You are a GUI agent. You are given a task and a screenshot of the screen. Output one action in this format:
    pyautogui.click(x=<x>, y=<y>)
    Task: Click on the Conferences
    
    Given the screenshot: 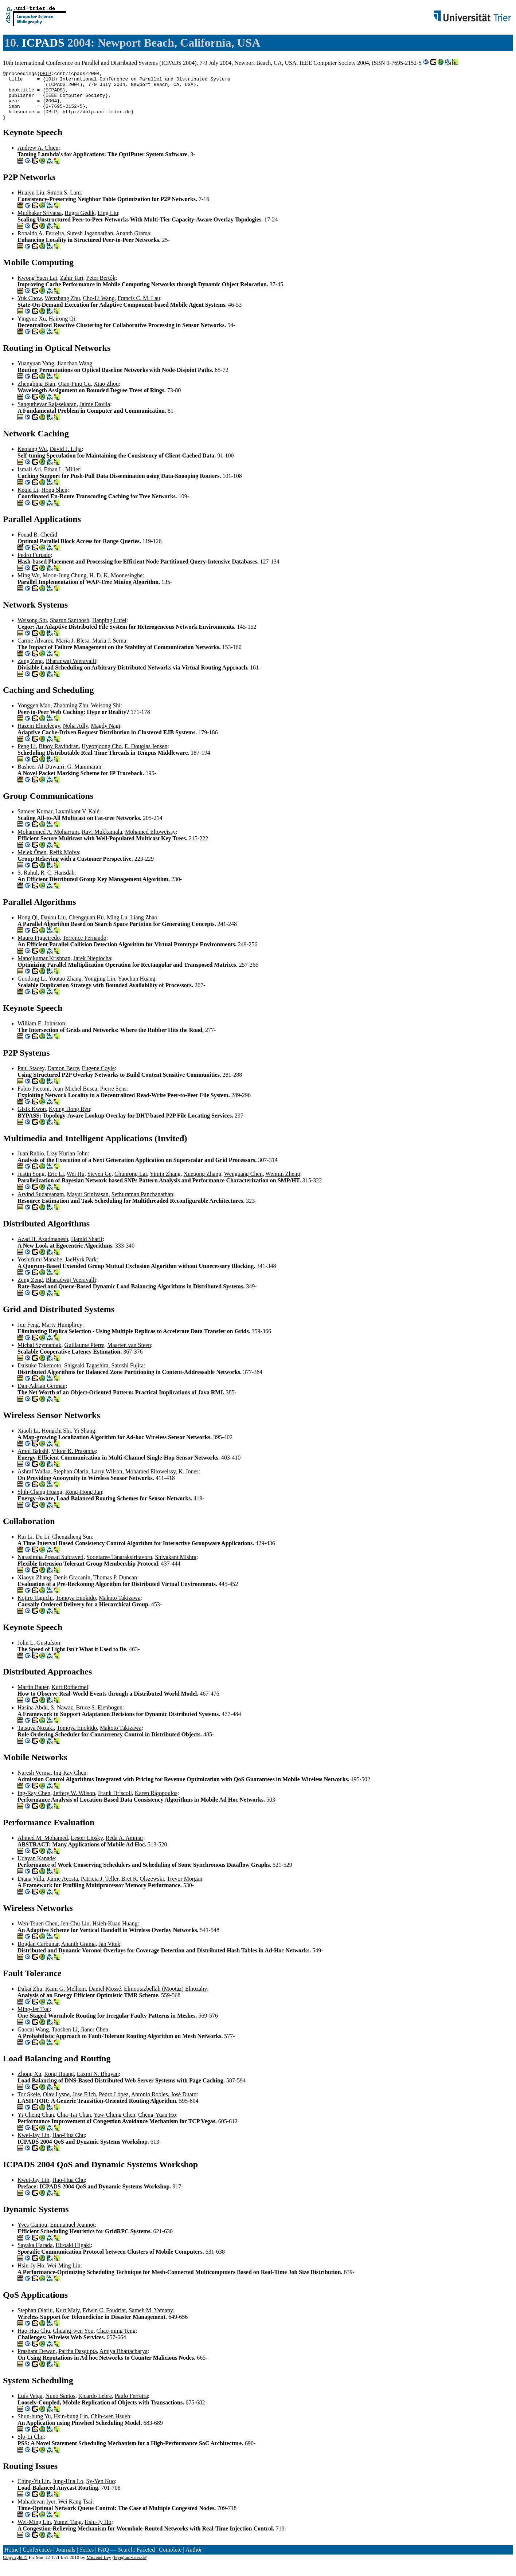 What is the action you would take?
    pyautogui.click(x=37, y=2559)
    